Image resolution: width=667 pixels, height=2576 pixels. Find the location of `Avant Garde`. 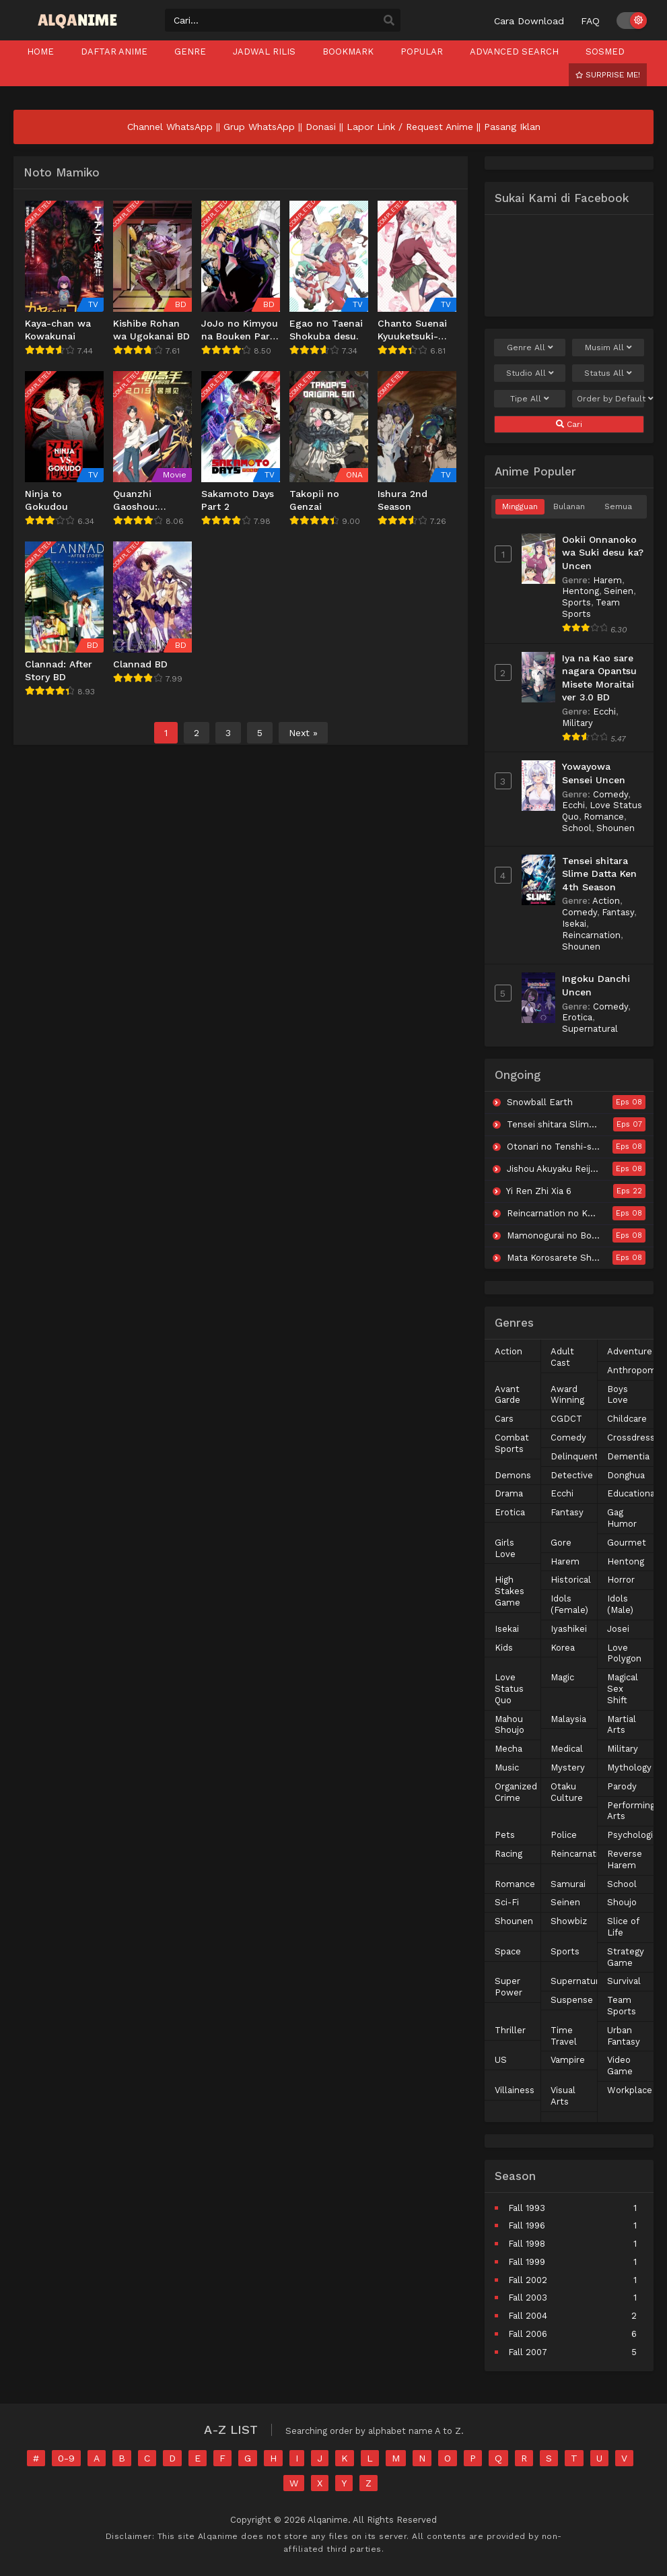

Avant Garde is located at coordinates (507, 1395).